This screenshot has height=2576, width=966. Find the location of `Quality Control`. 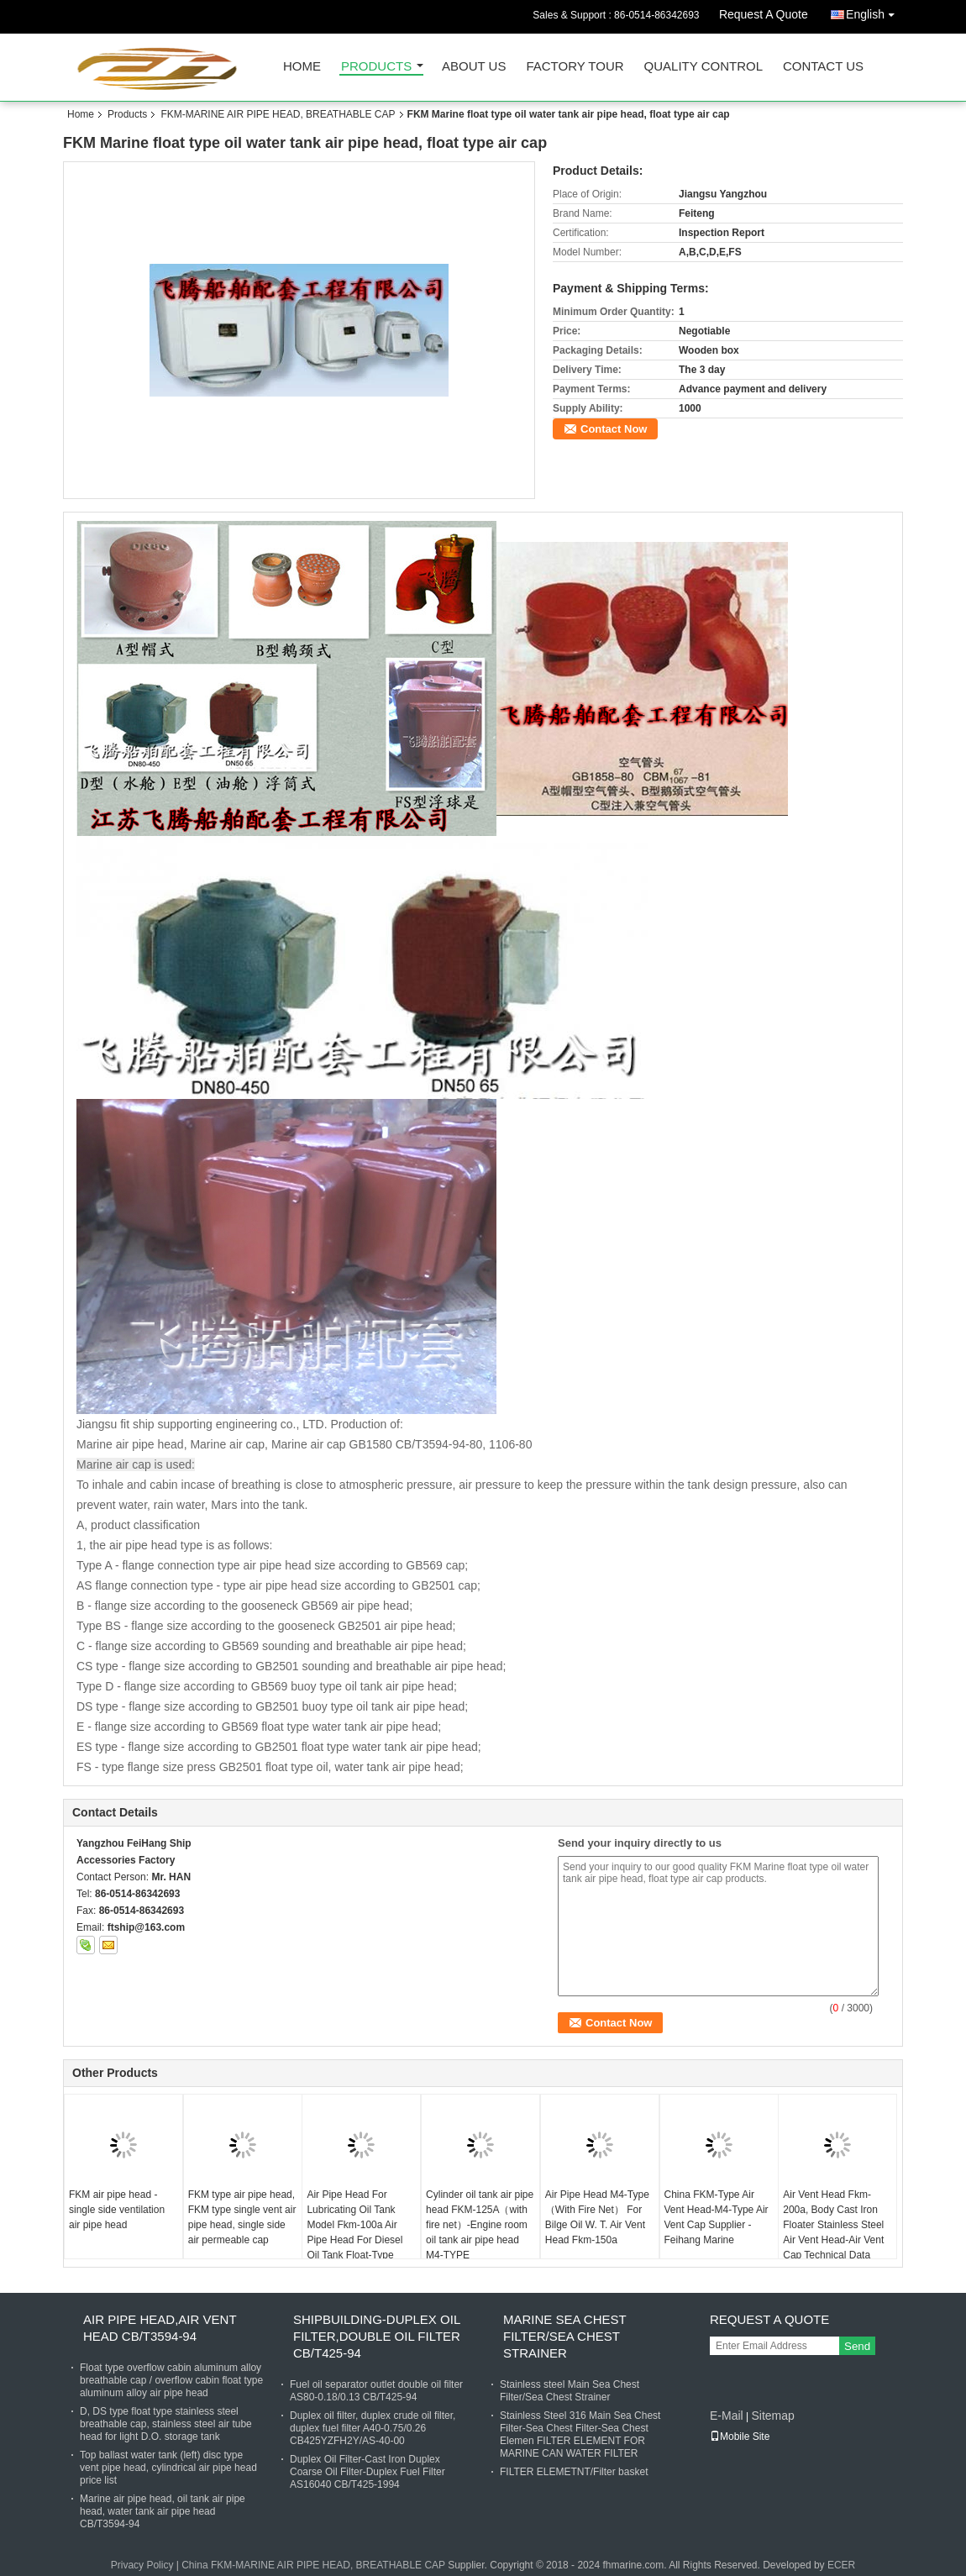

Quality Control is located at coordinates (703, 66).